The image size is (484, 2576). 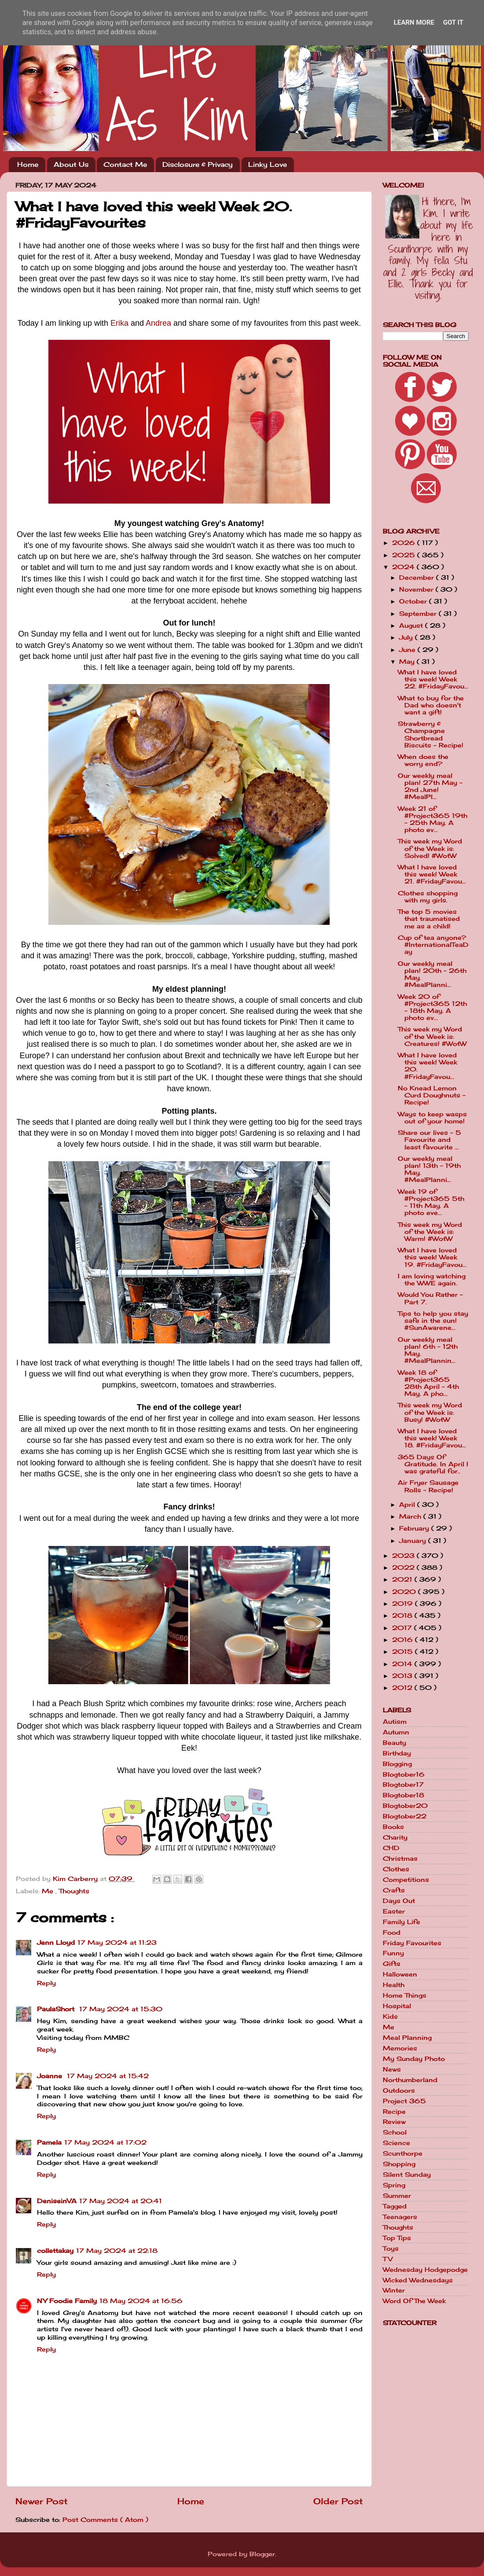 What do you see at coordinates (403, 1651) in the screenshot?
I see `2015` at bounding box center [403, 1651].